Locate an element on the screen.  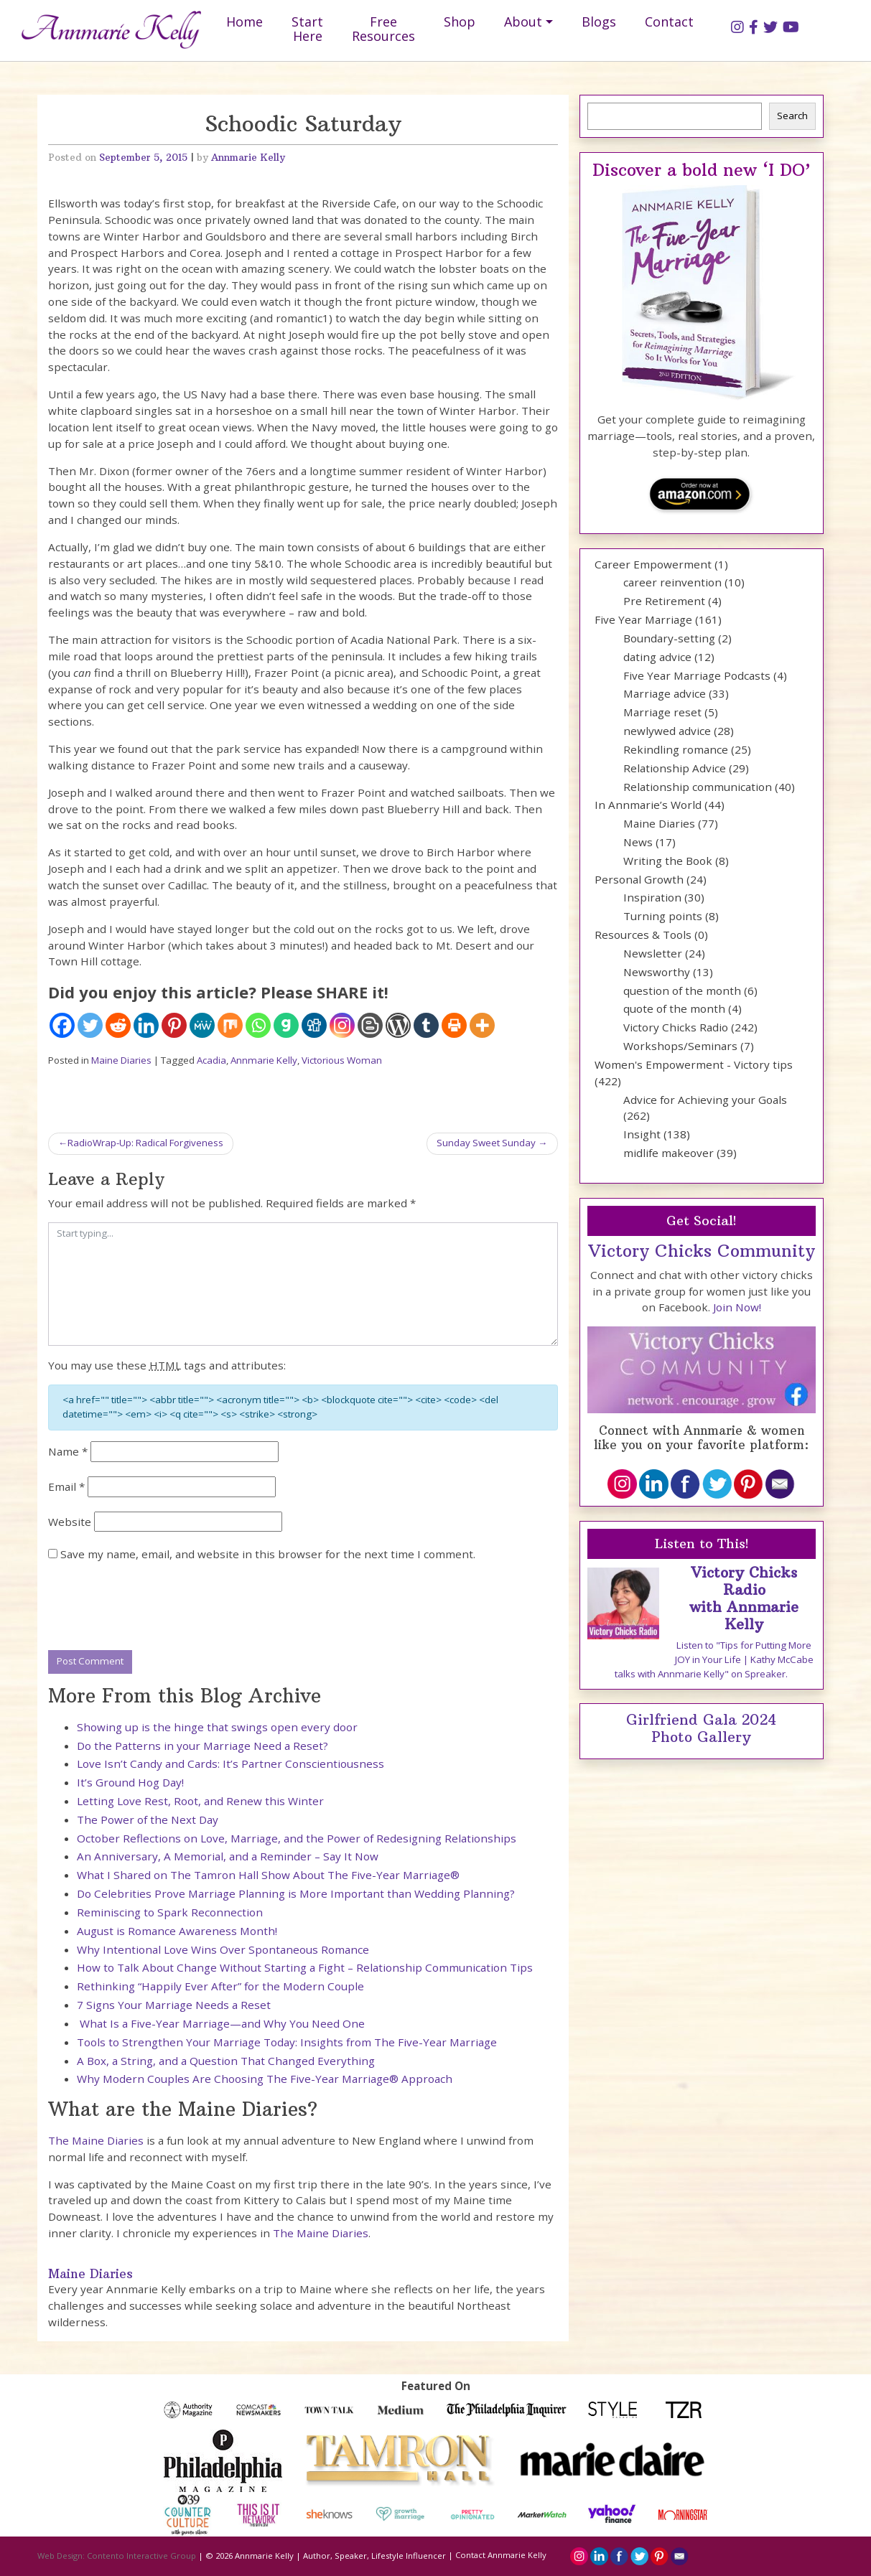
Reminiscing to Spark Reconnection is located at coordinates (170, 1912).